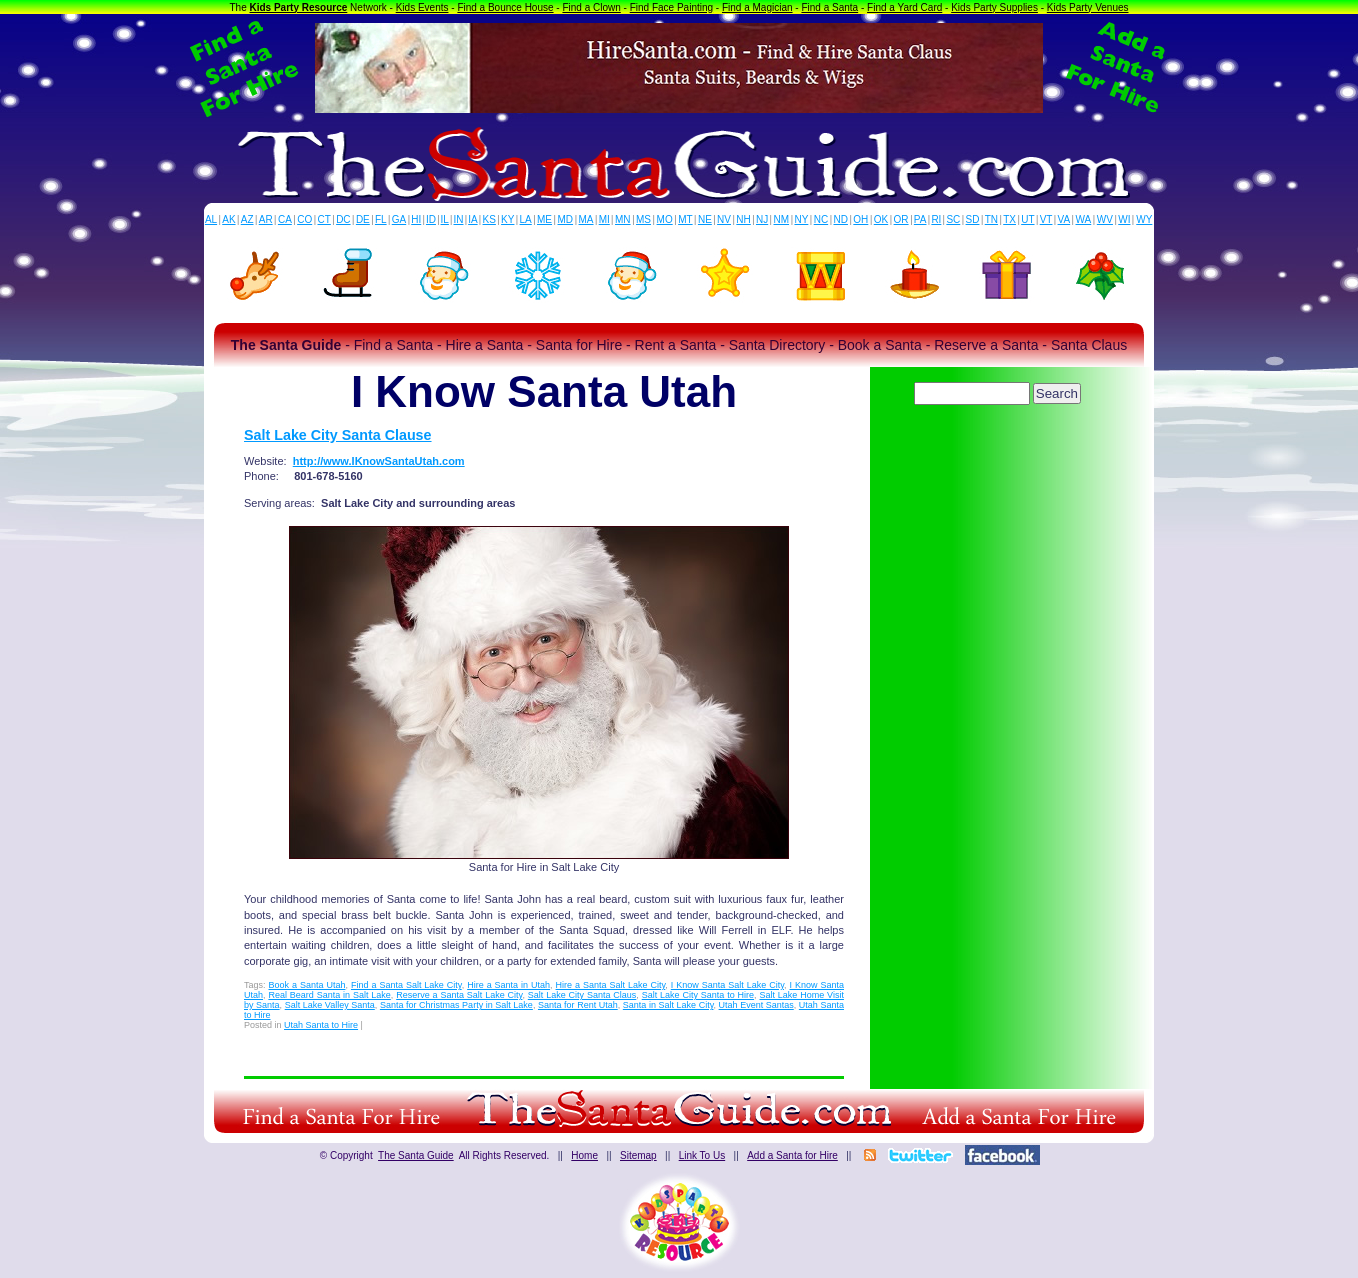  What do you see at coordinates (953, 219) in the screenshot?
I see `SC` at bounding box center [953, 219].